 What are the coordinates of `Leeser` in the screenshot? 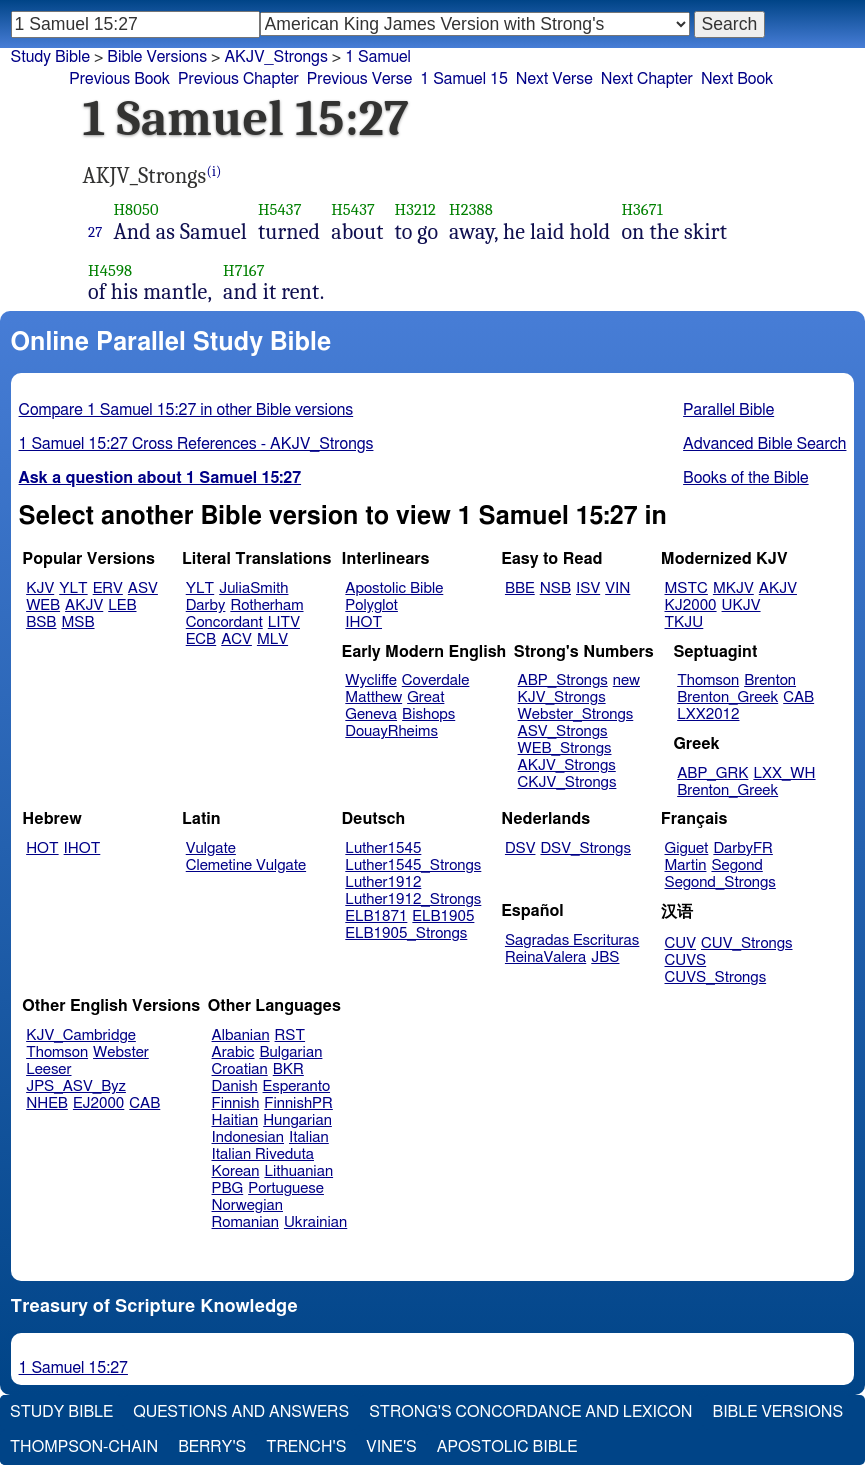 It's located at (48, 1069).